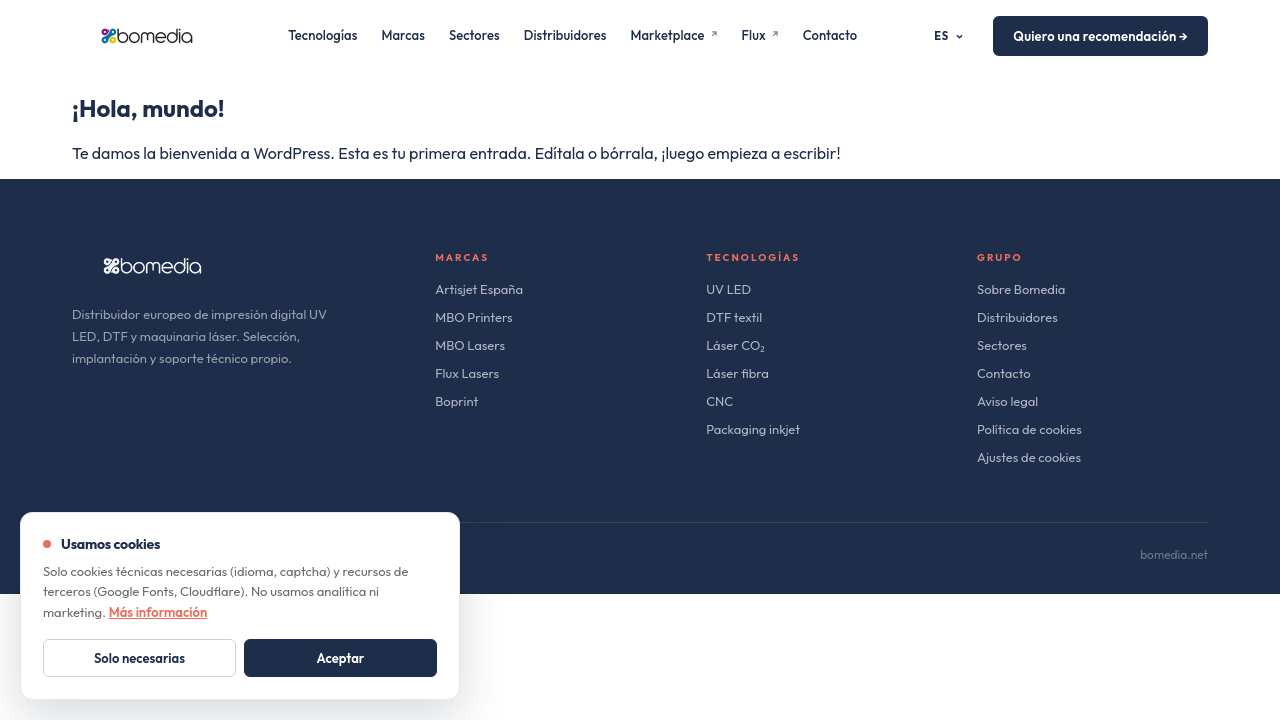  What do you see at coordinates (473, 317) in the screenshot?
I see `MBO Printers` at bounding box center [473, 317].